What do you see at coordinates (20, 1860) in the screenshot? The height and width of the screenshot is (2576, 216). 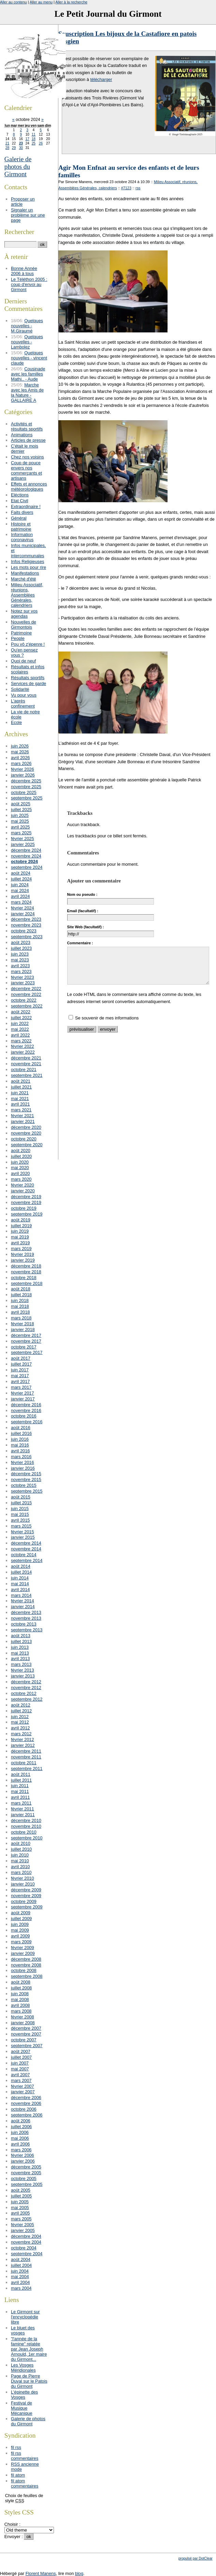 I see `mai 2010` at bounding box center [20, 1860].